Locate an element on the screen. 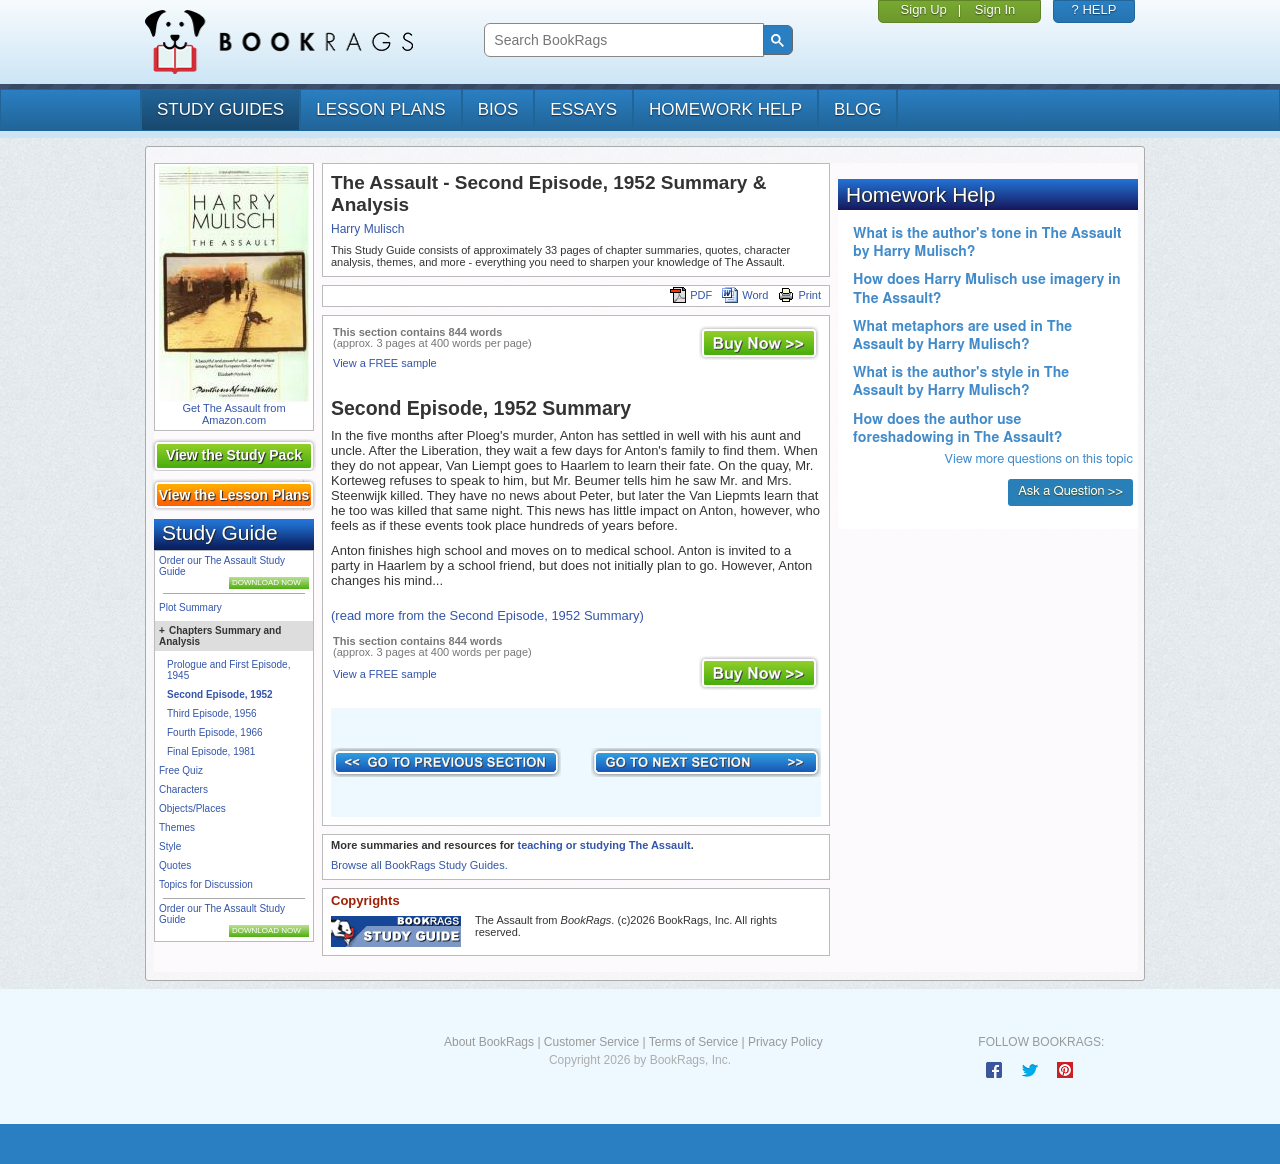 The width and height of the screenshot is (1280, 1164). Third Episode, 1956 is located at coordinates (212, 713).